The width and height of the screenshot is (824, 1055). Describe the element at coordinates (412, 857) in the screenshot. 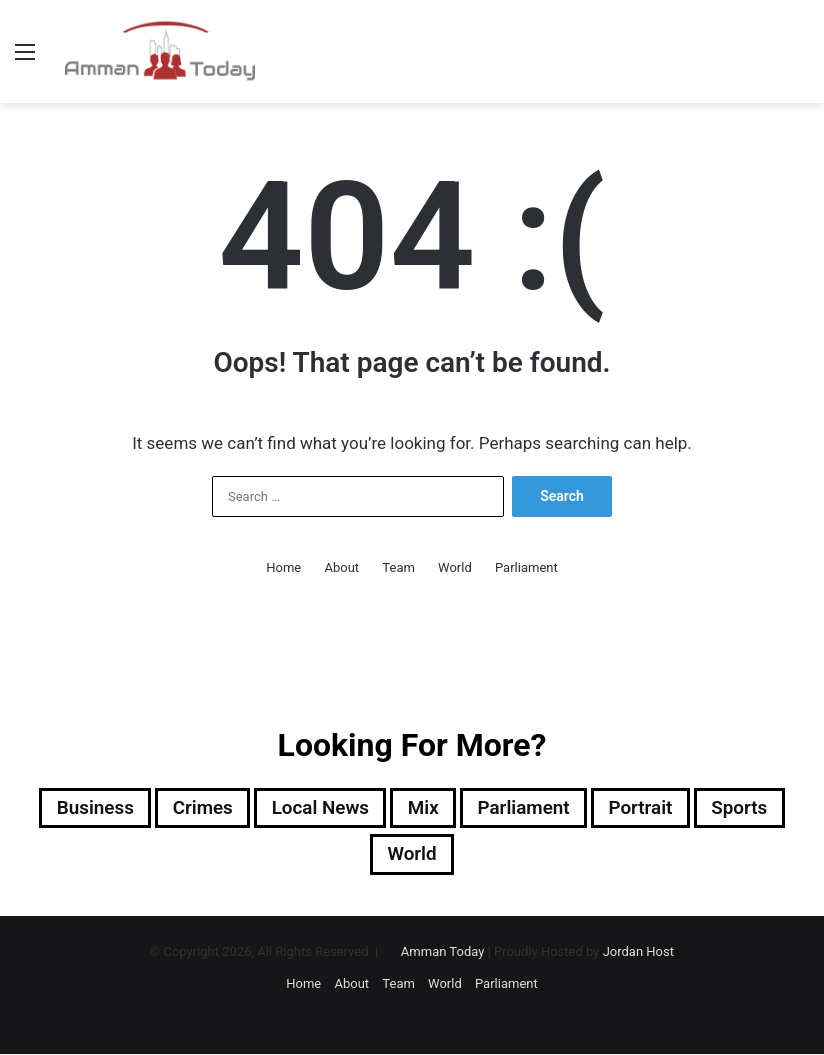

I see `World [World (8,869 items)]` at that location.